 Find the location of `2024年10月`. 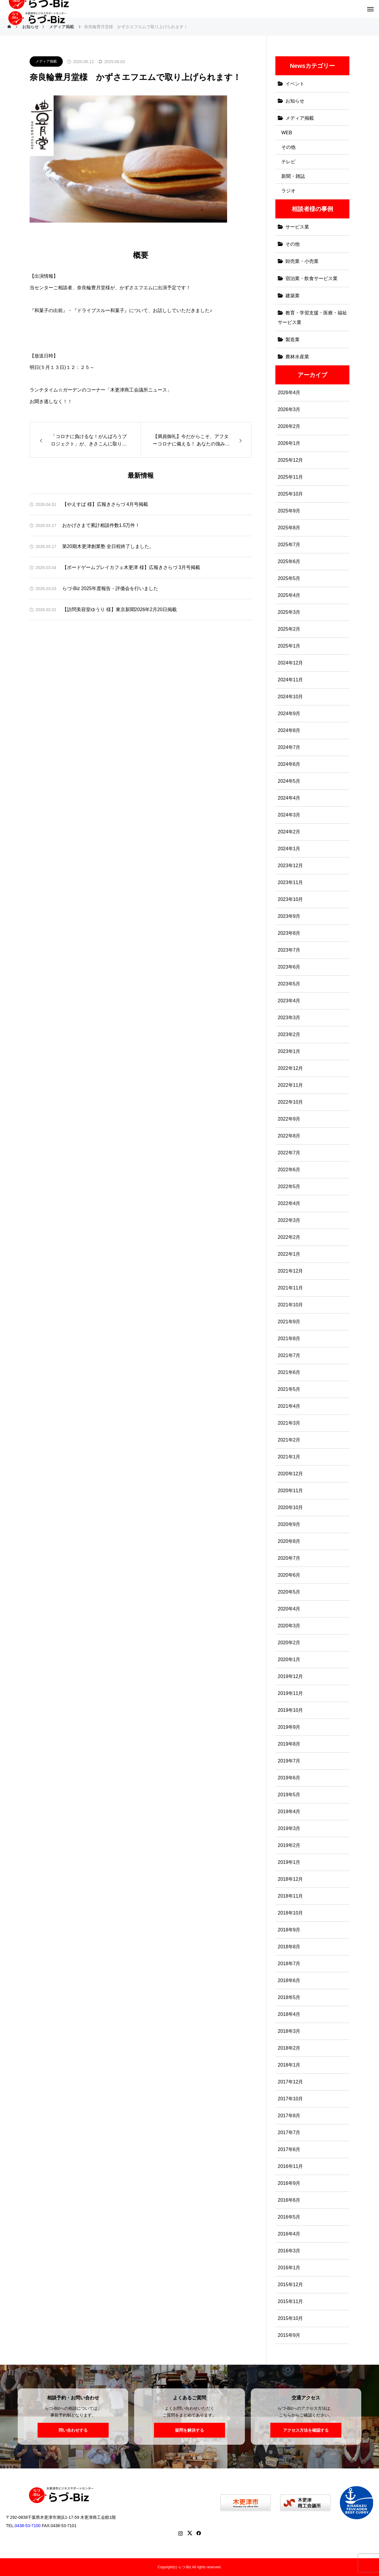

2024年10月 is located at coordinates (290, 696).